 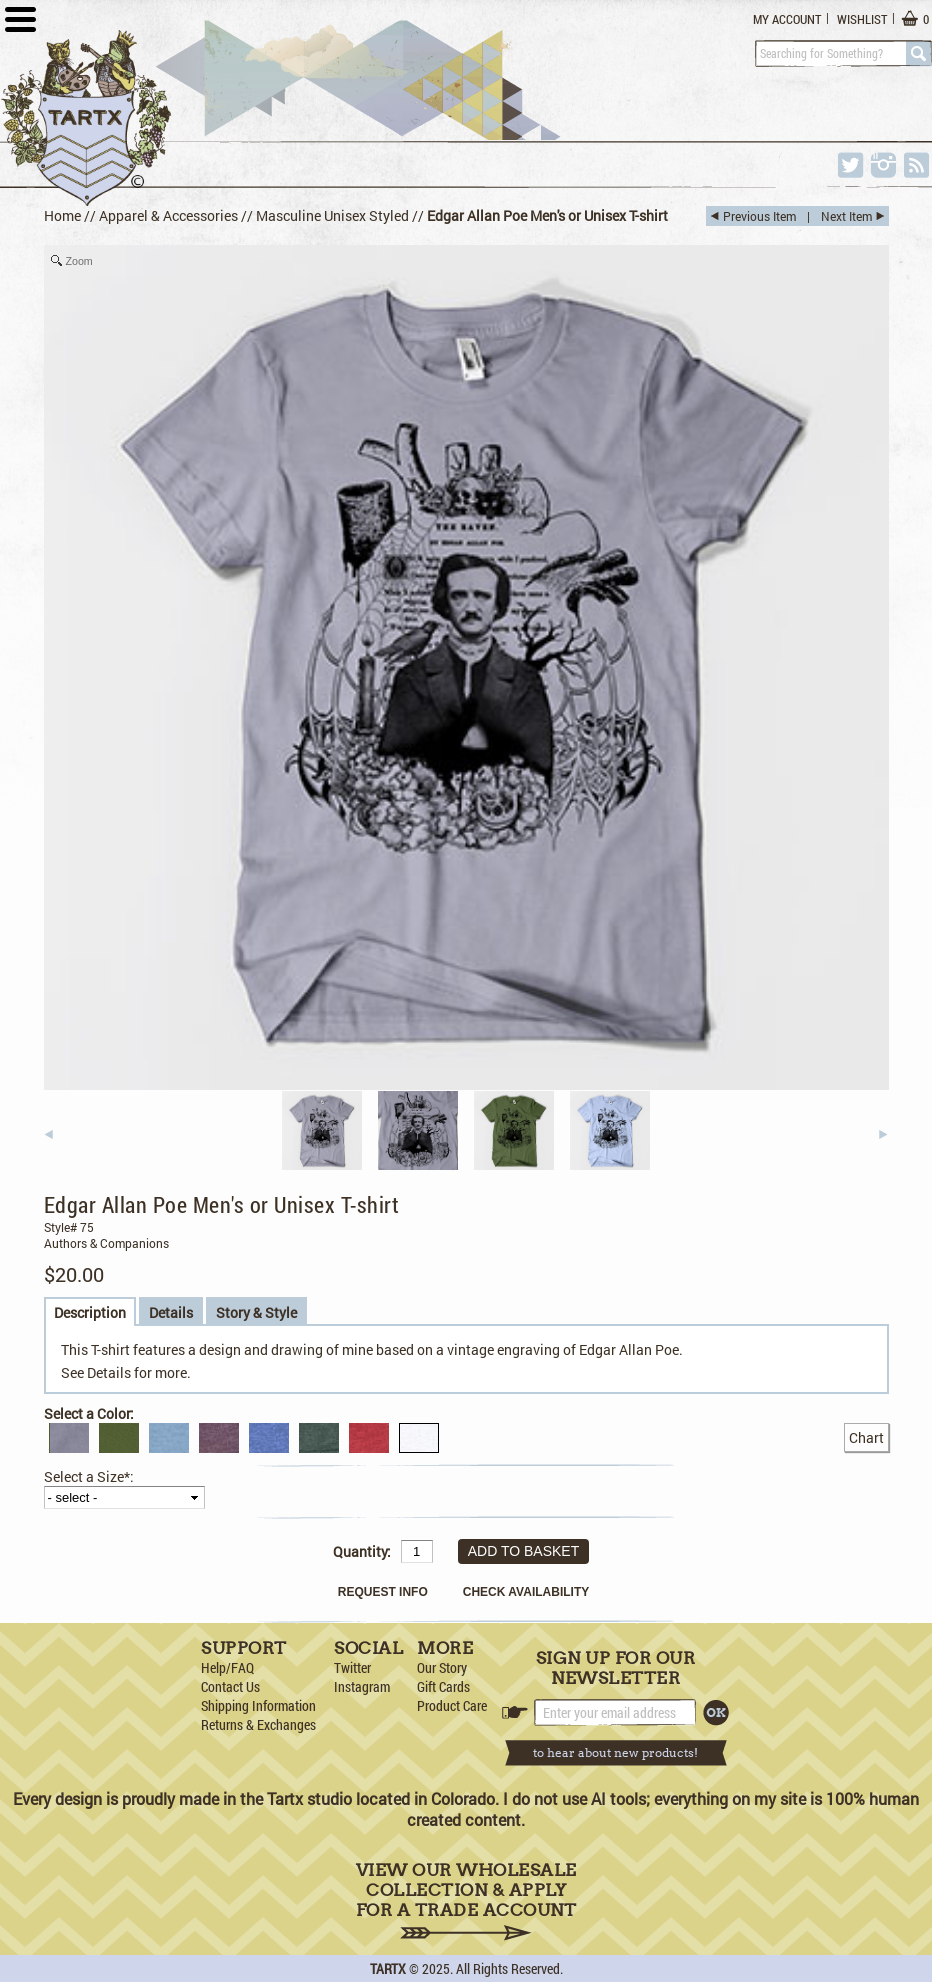 I want to click on Next Item, so click(x=846, y=216).